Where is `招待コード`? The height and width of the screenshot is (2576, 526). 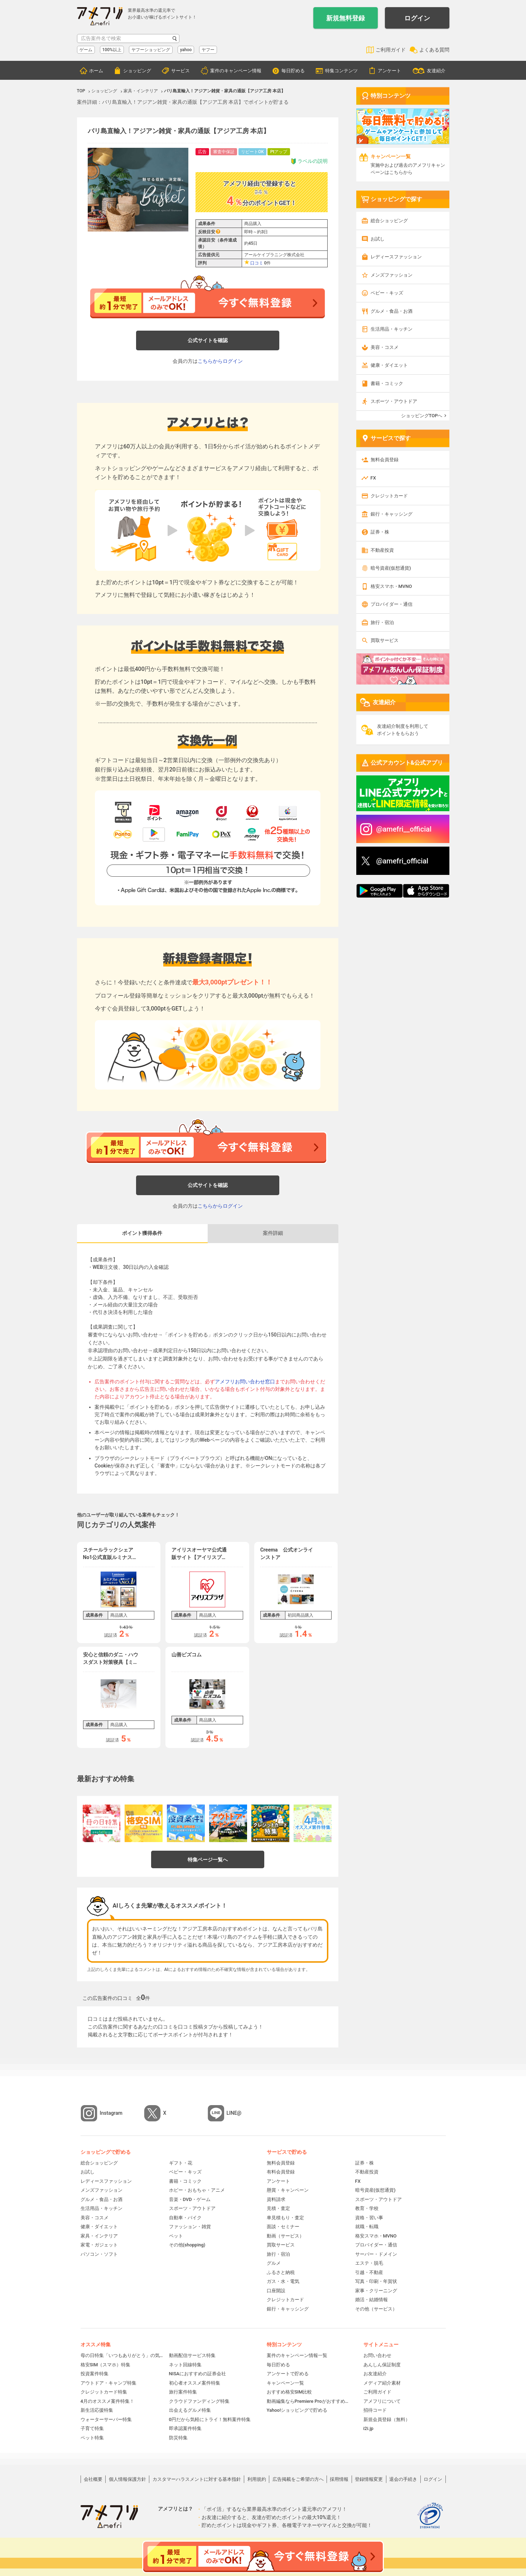
招待コード is located at coordinates (375, 2410).